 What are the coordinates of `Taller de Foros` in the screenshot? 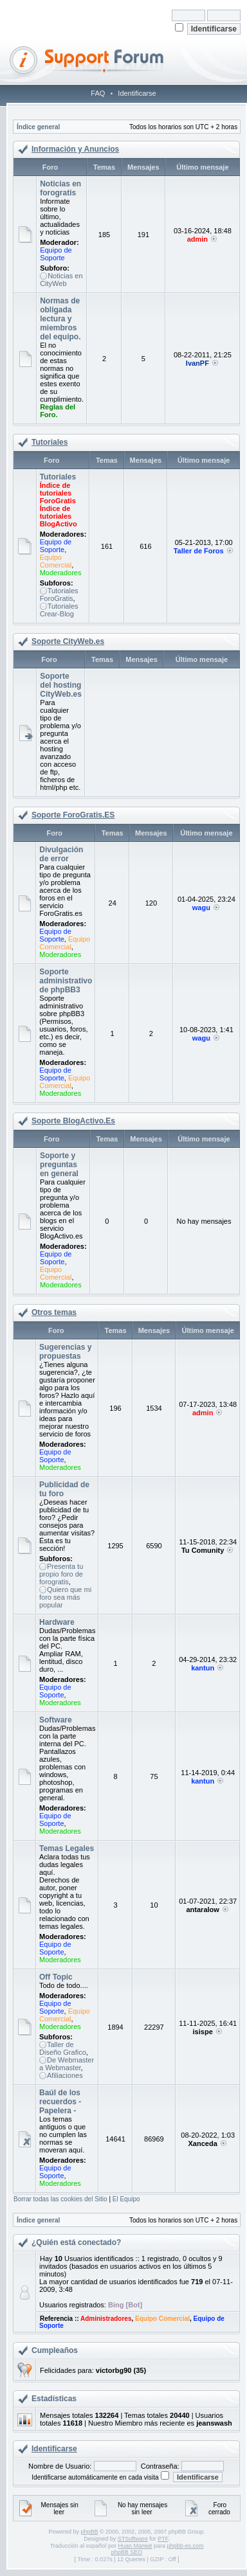 It's located at (199, 551).